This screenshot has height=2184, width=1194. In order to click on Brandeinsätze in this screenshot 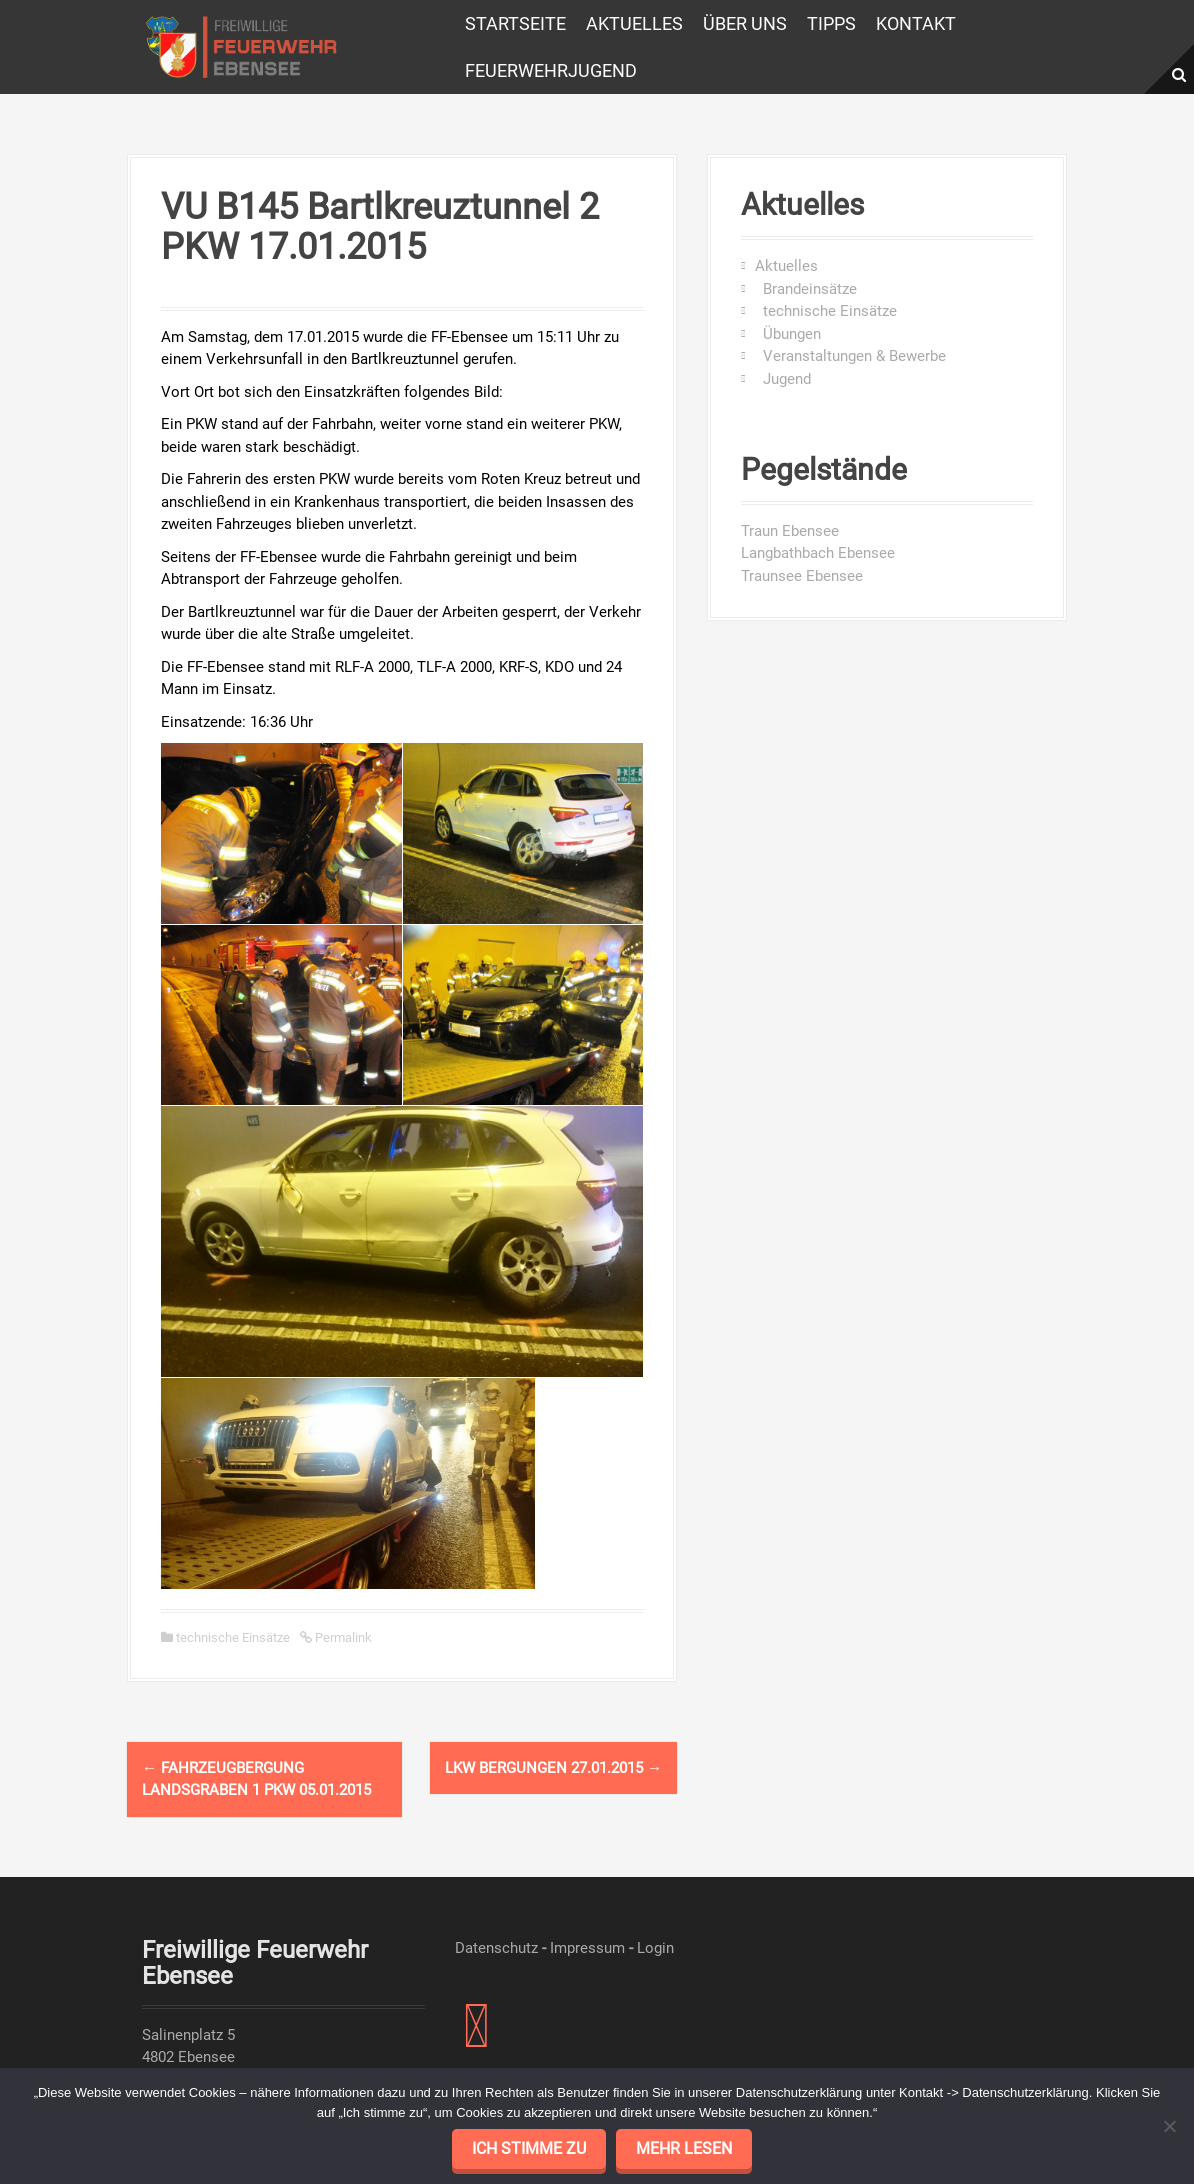, I will do `click(806, 289)`.